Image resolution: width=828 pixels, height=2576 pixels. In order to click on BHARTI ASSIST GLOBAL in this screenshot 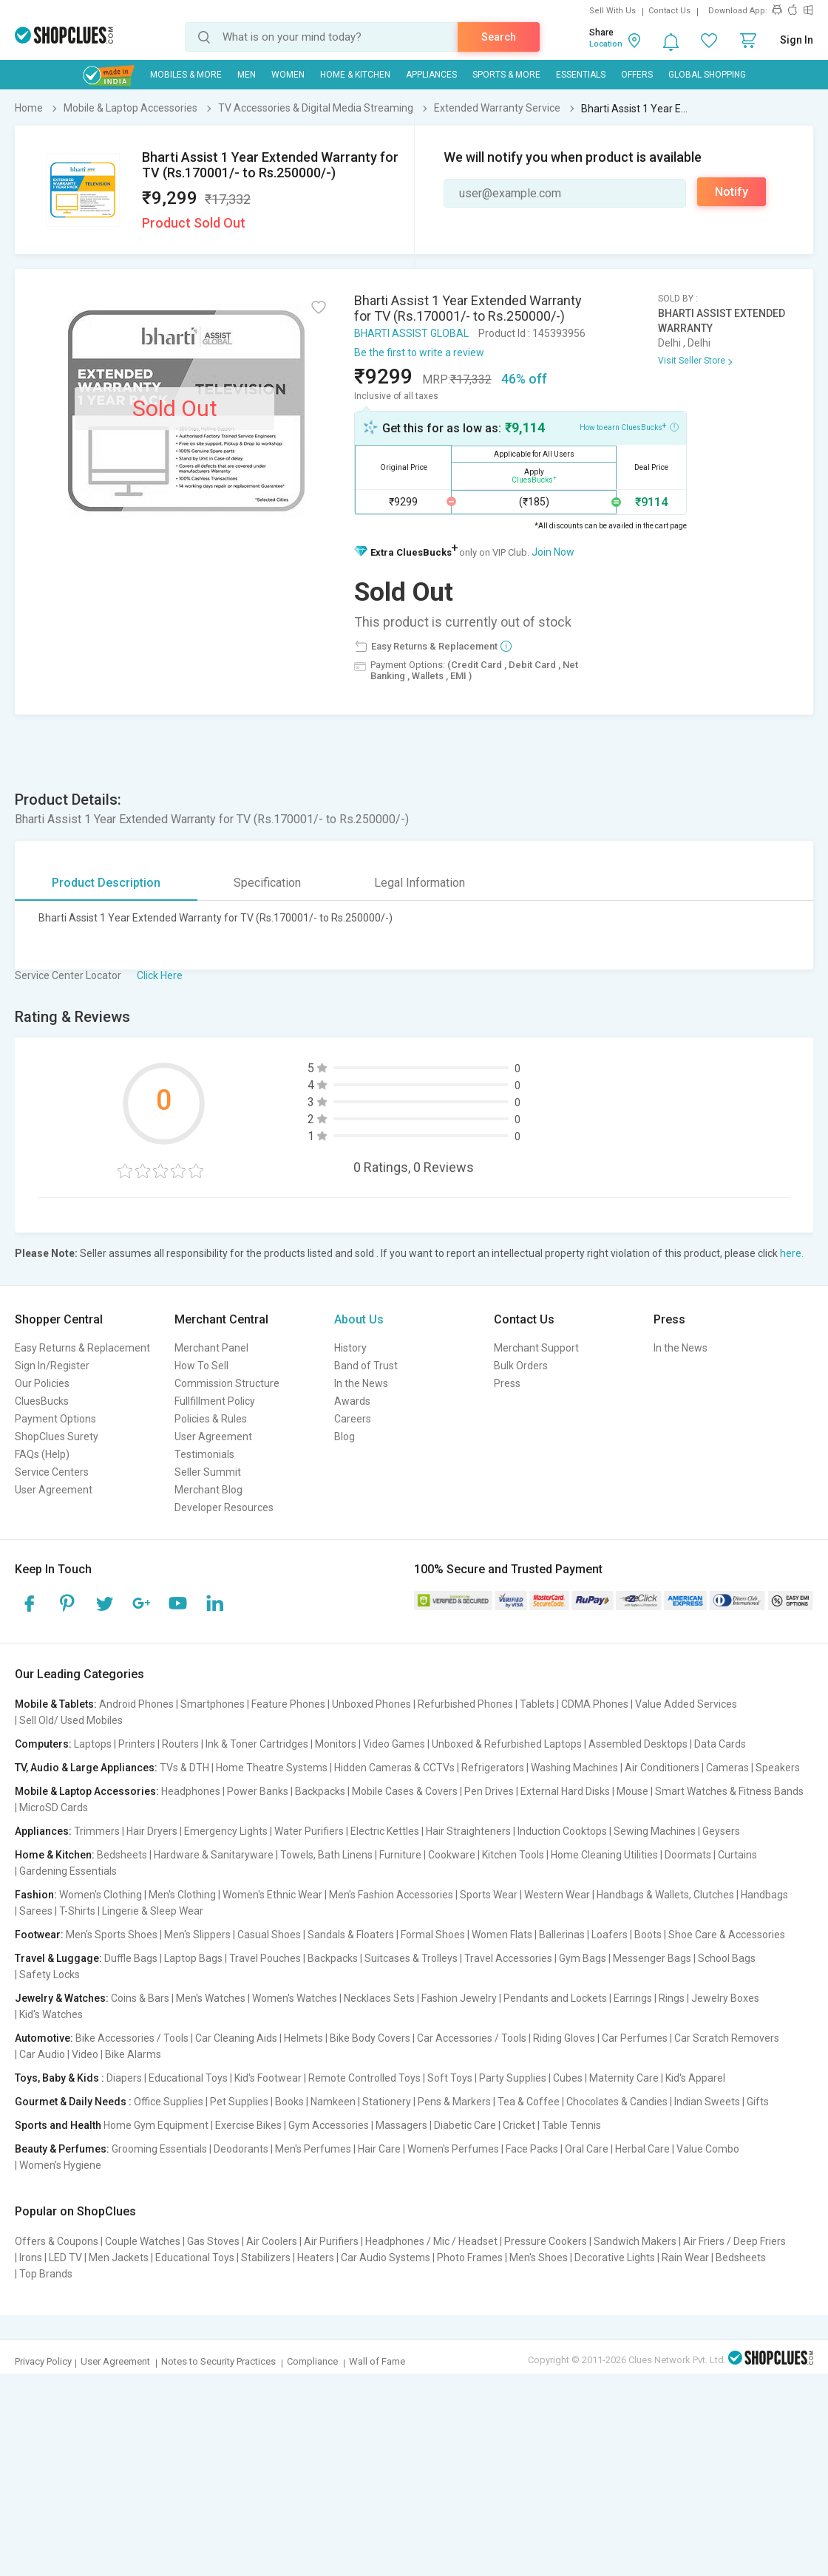, I will do `click(411, 333)`.